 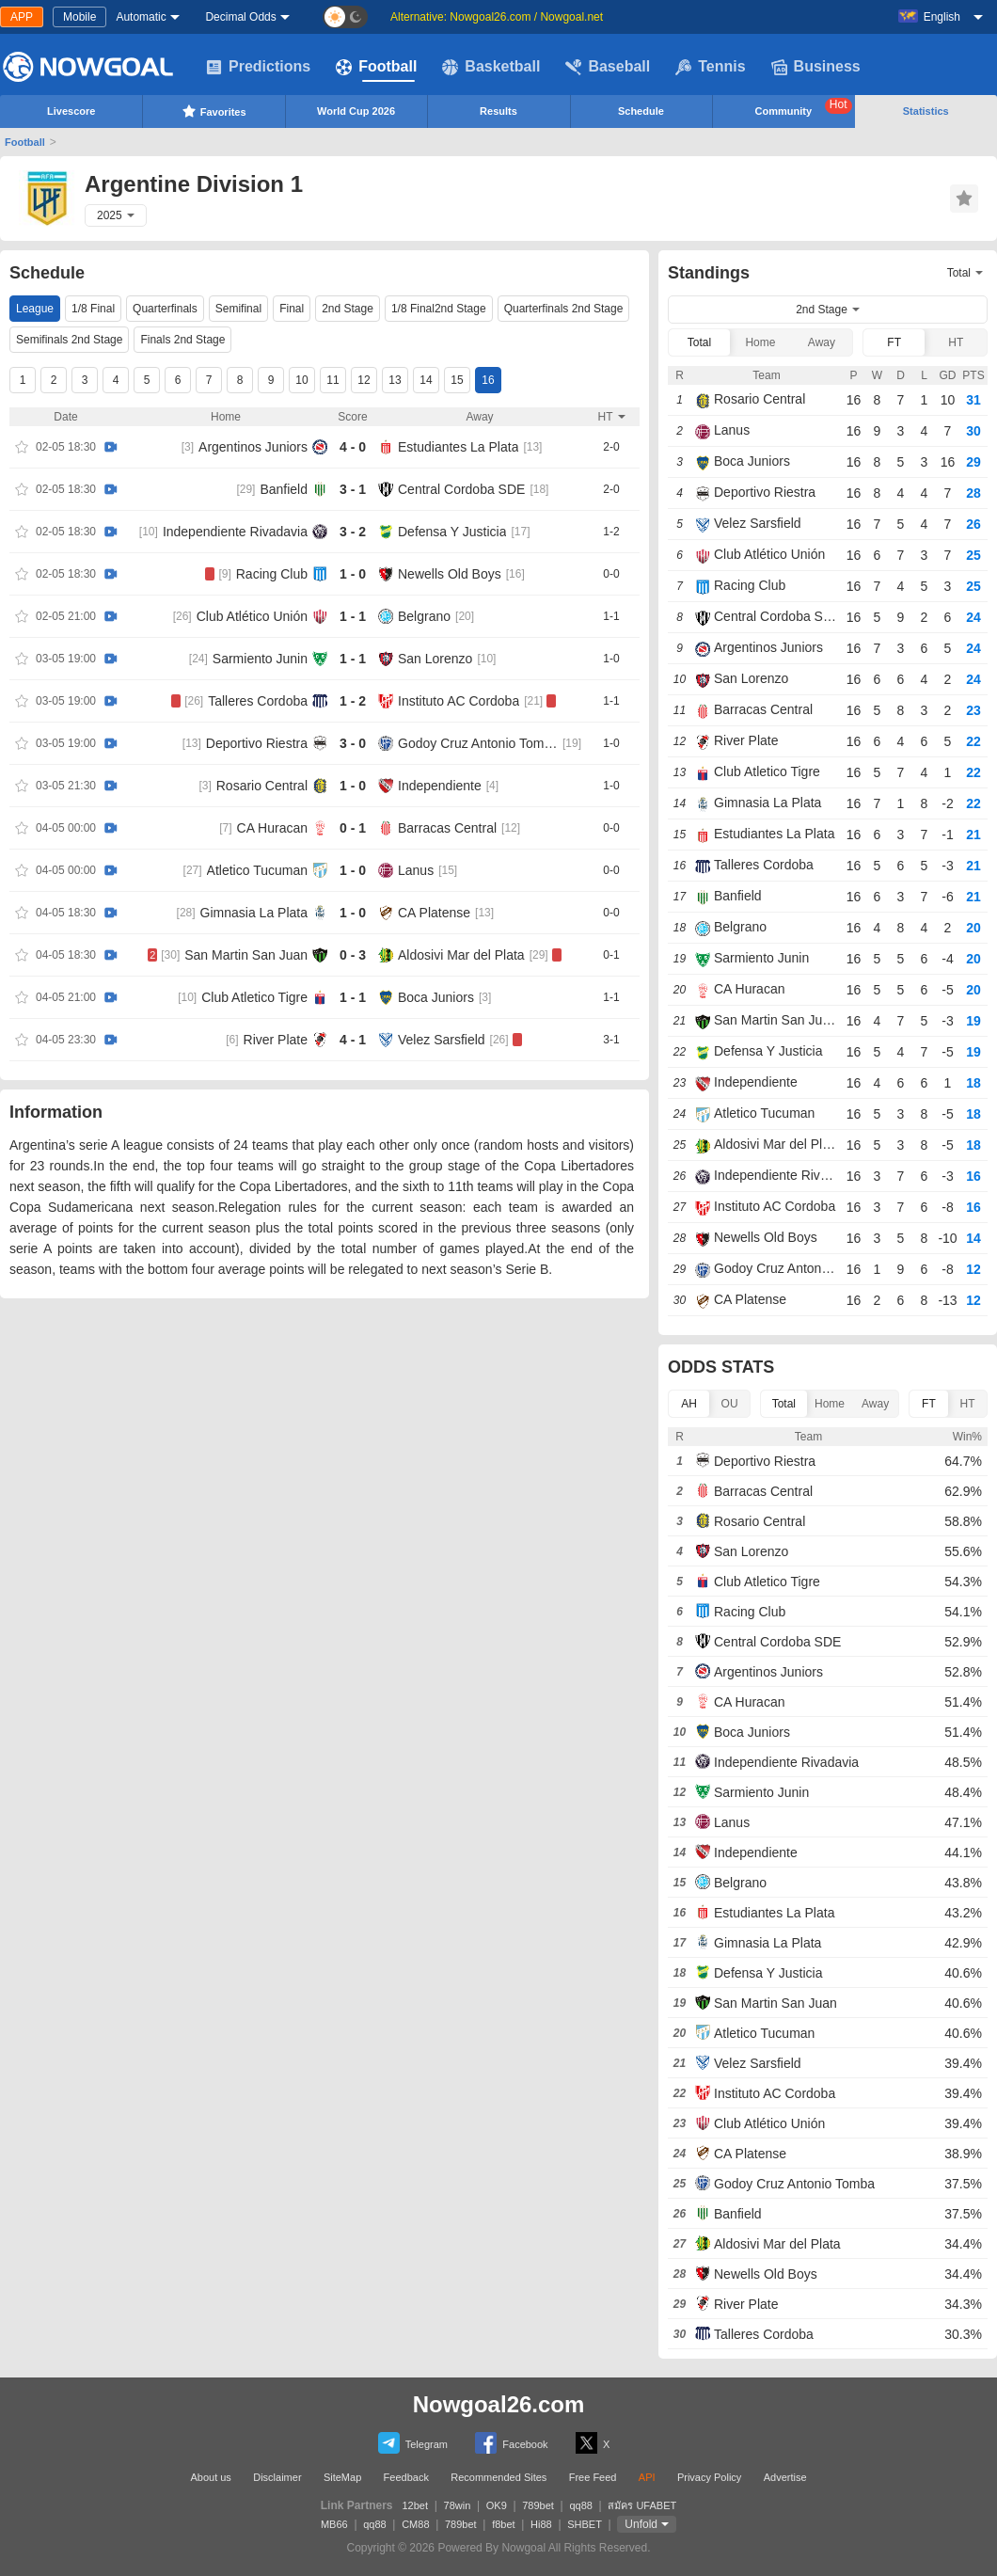 What do you see at coordinates (642, 2505) in the screenshot?
I see `สมัคร UFABET` at bounding box center [642, 2505].